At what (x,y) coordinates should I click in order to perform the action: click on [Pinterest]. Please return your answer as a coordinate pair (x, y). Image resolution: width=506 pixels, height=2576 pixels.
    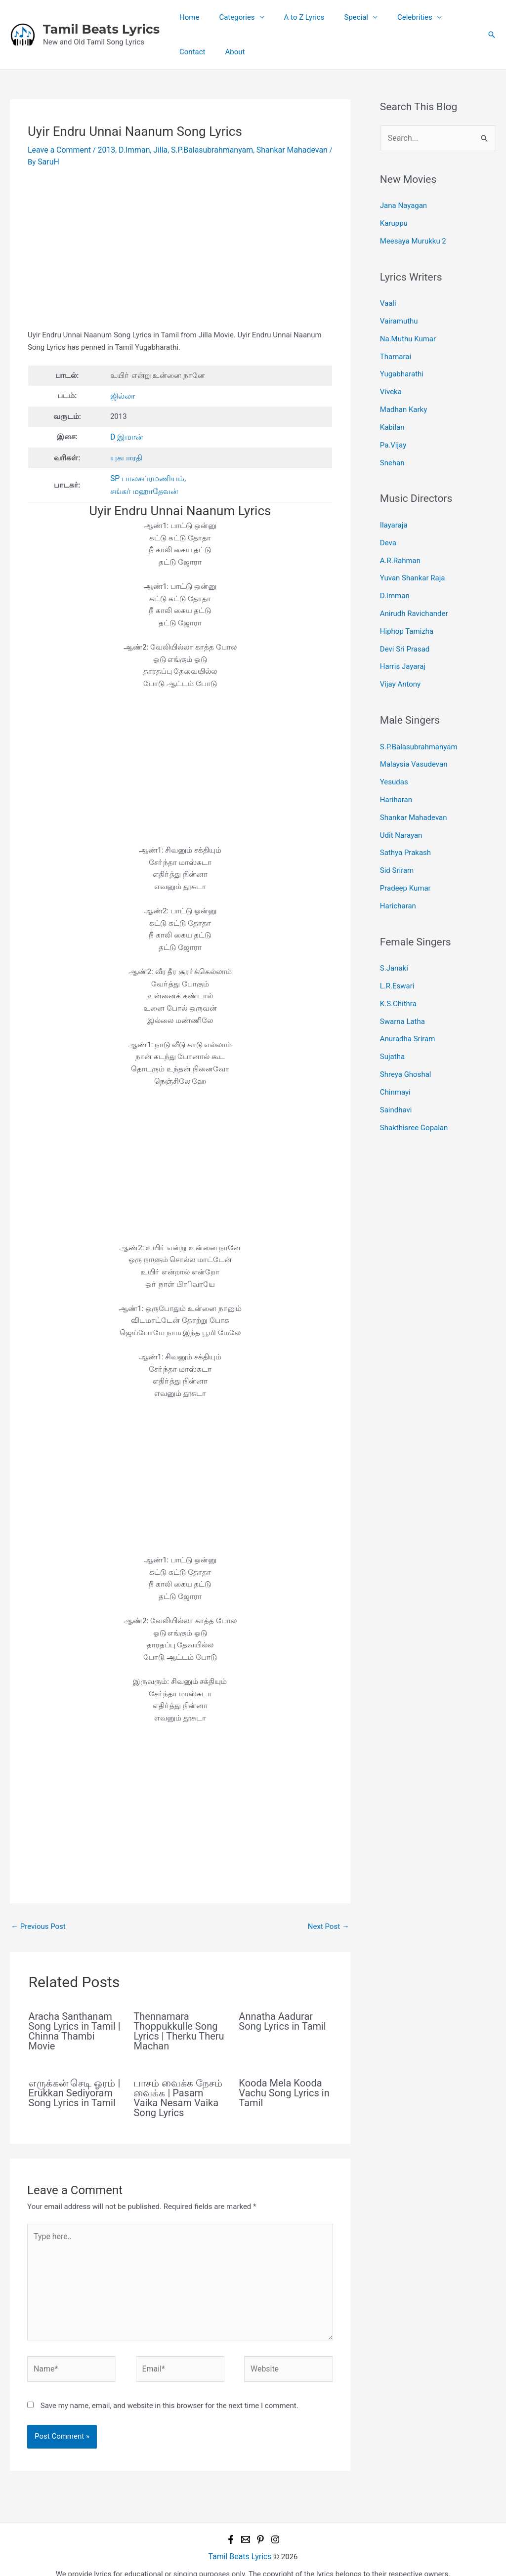
    Looking at the image, I should click on (260, 2526).